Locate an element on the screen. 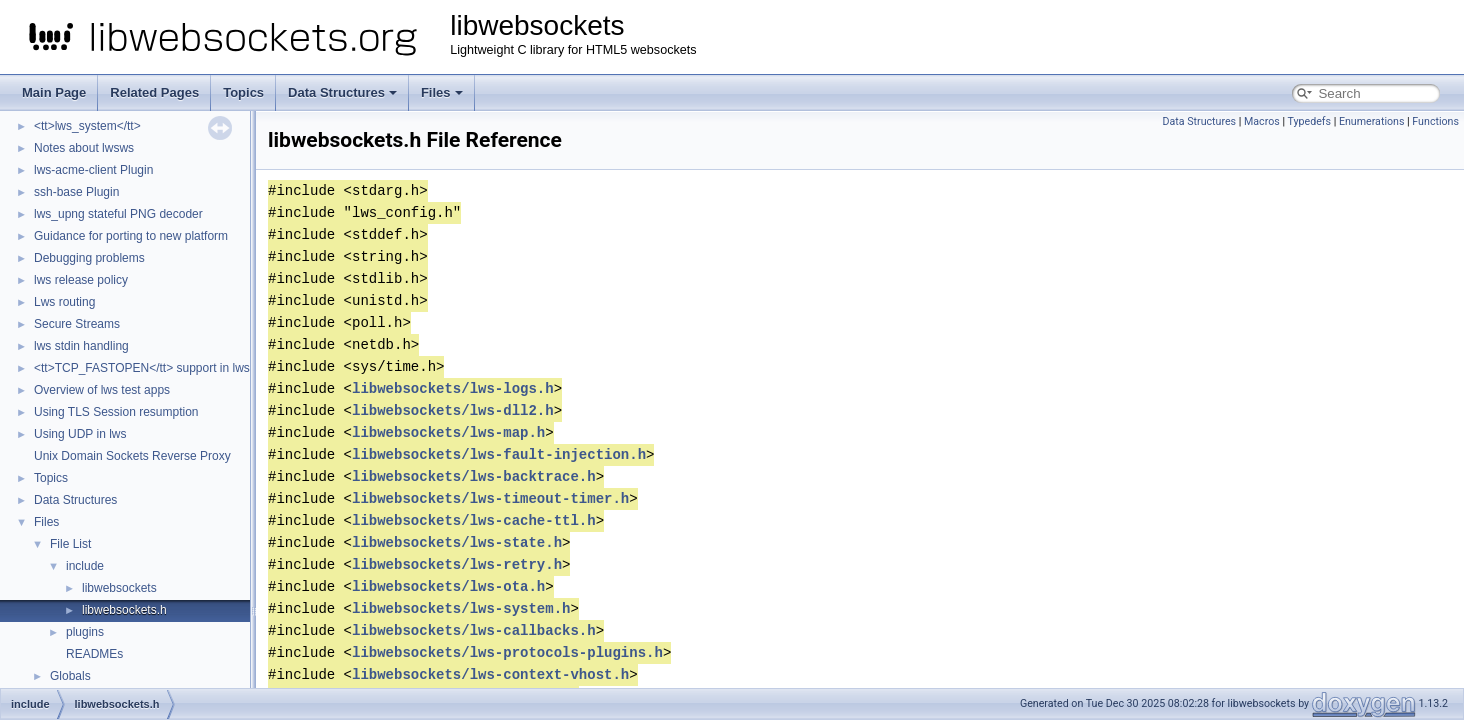  File List is located at coordinates (70, 544).